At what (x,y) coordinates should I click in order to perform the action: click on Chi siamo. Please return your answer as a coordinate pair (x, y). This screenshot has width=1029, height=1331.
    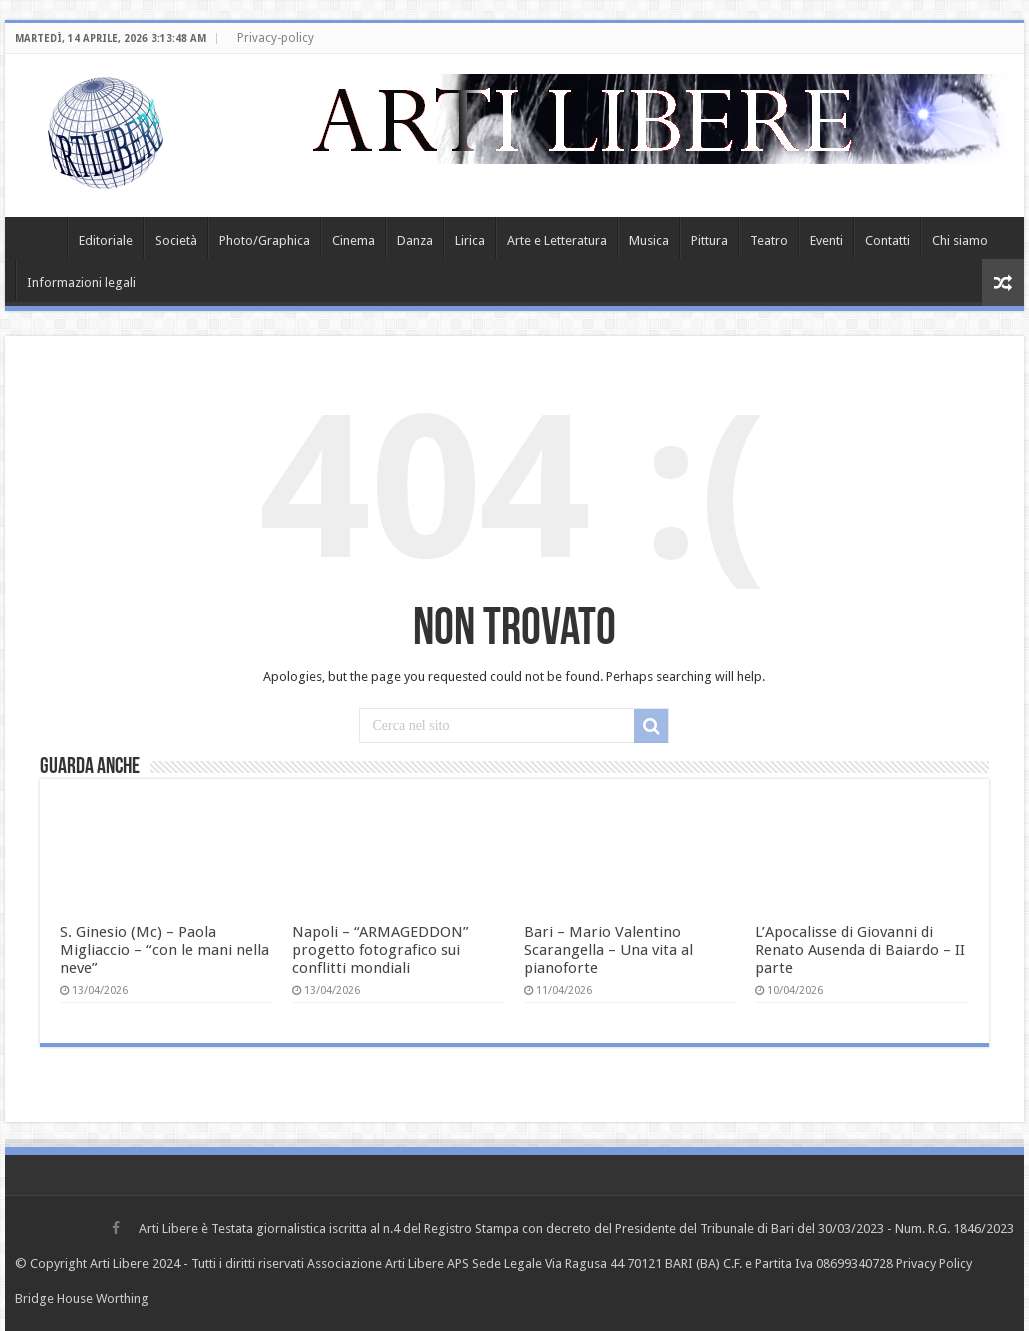
    Looking at the image, I should click on (960, 240).